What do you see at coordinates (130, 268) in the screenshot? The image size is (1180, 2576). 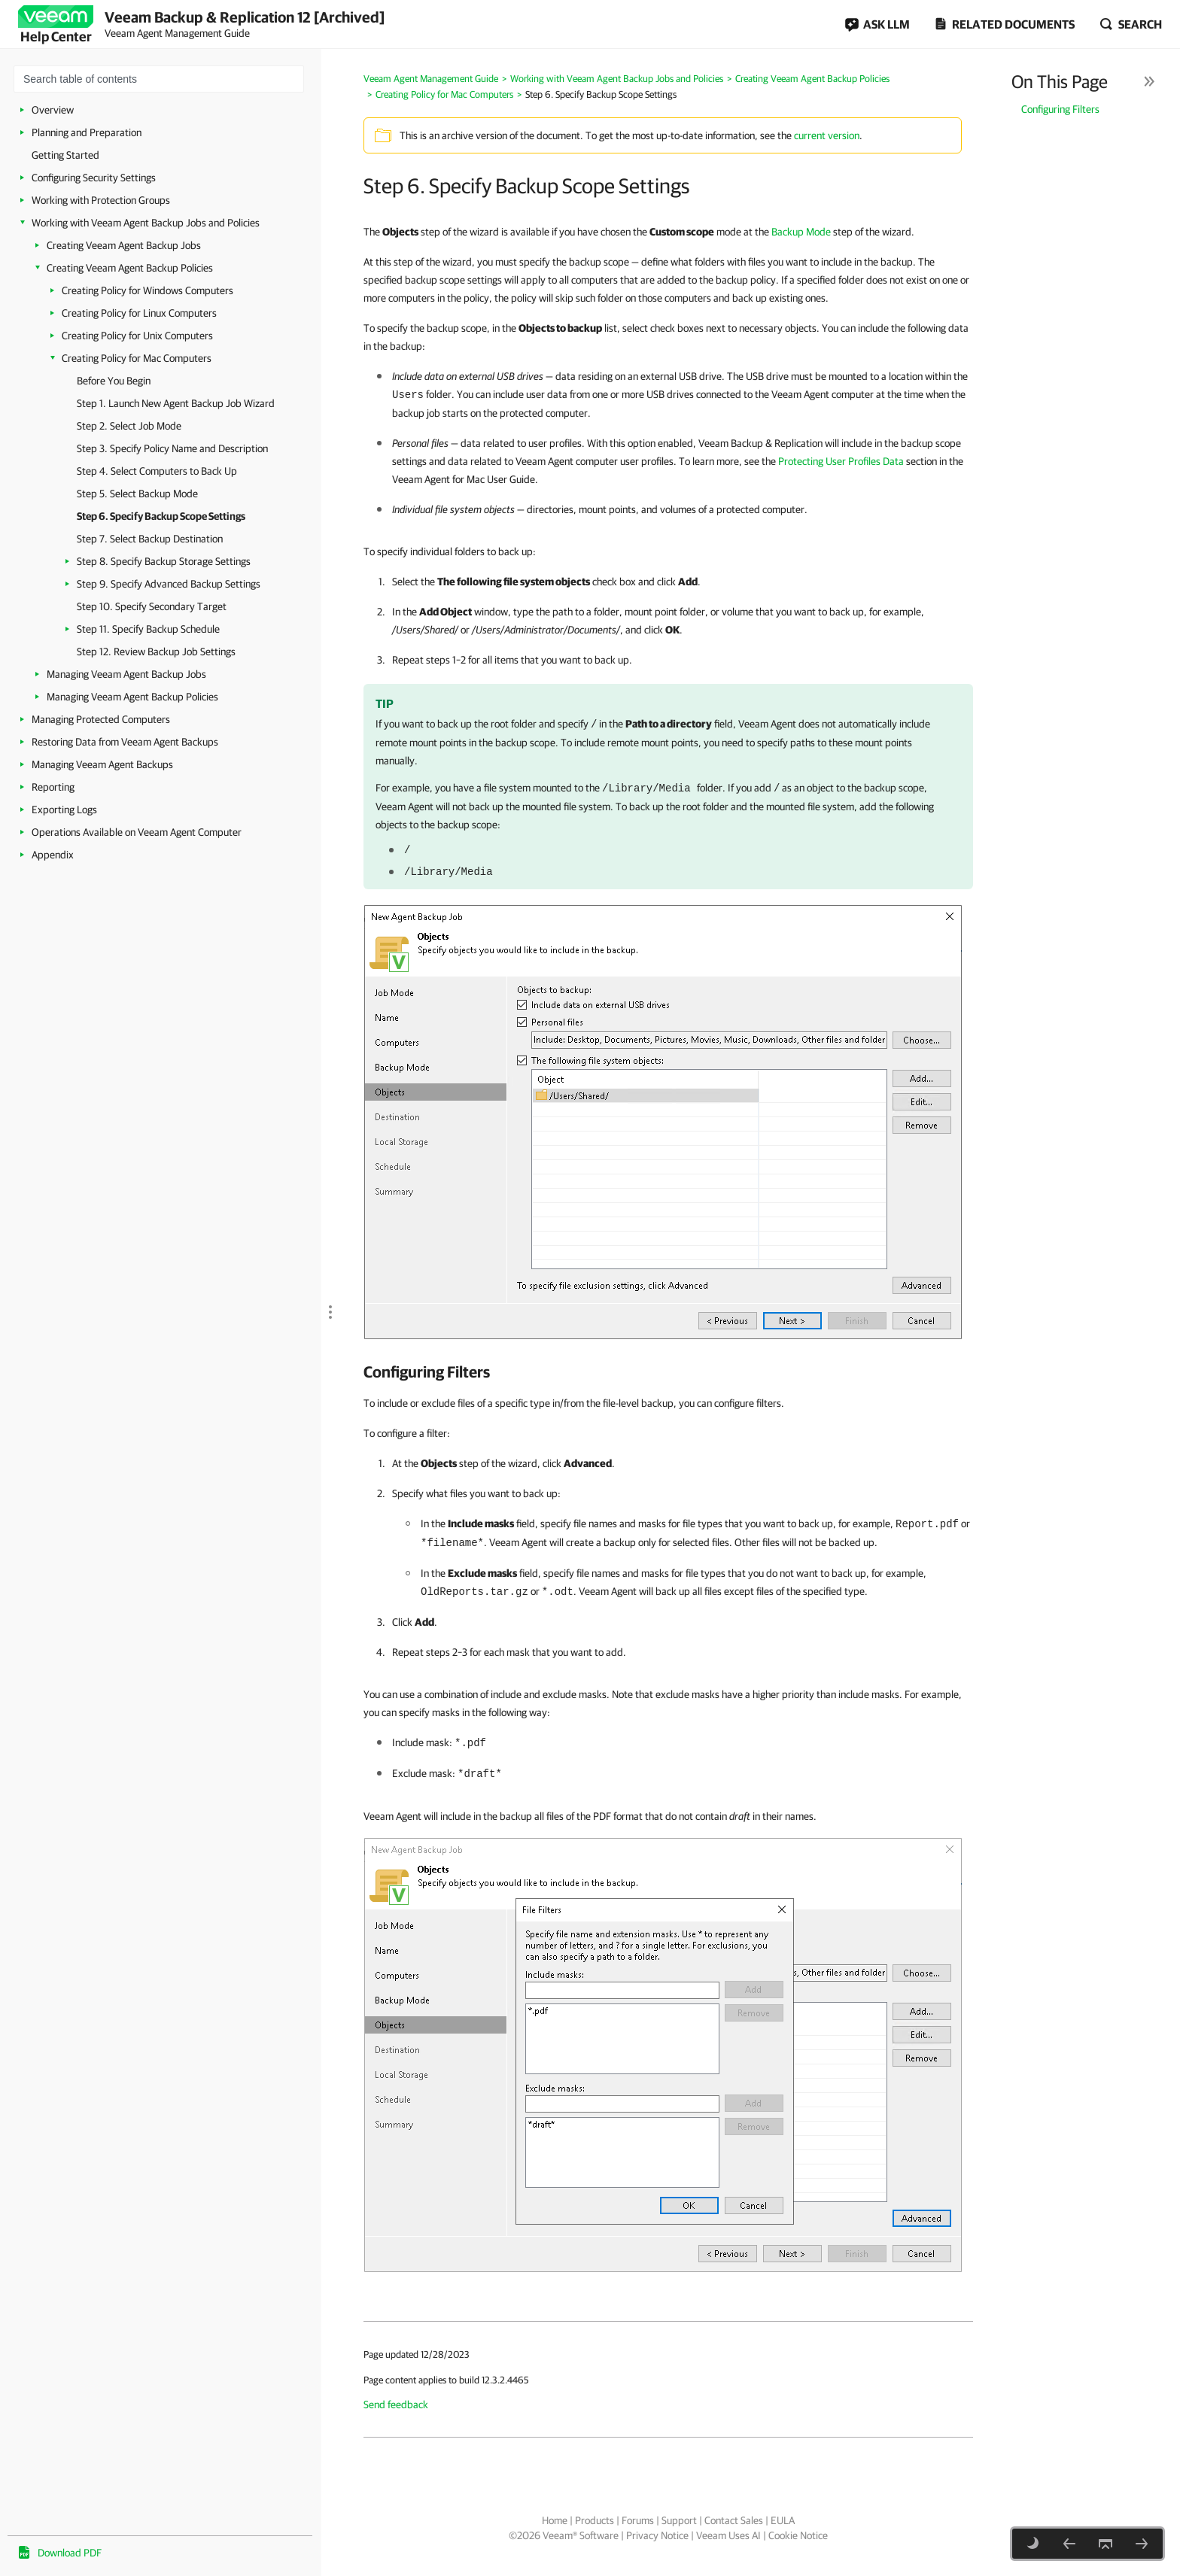 I see `Creating Veeam Agent Backup Policies` at bounding box center [130, 268].